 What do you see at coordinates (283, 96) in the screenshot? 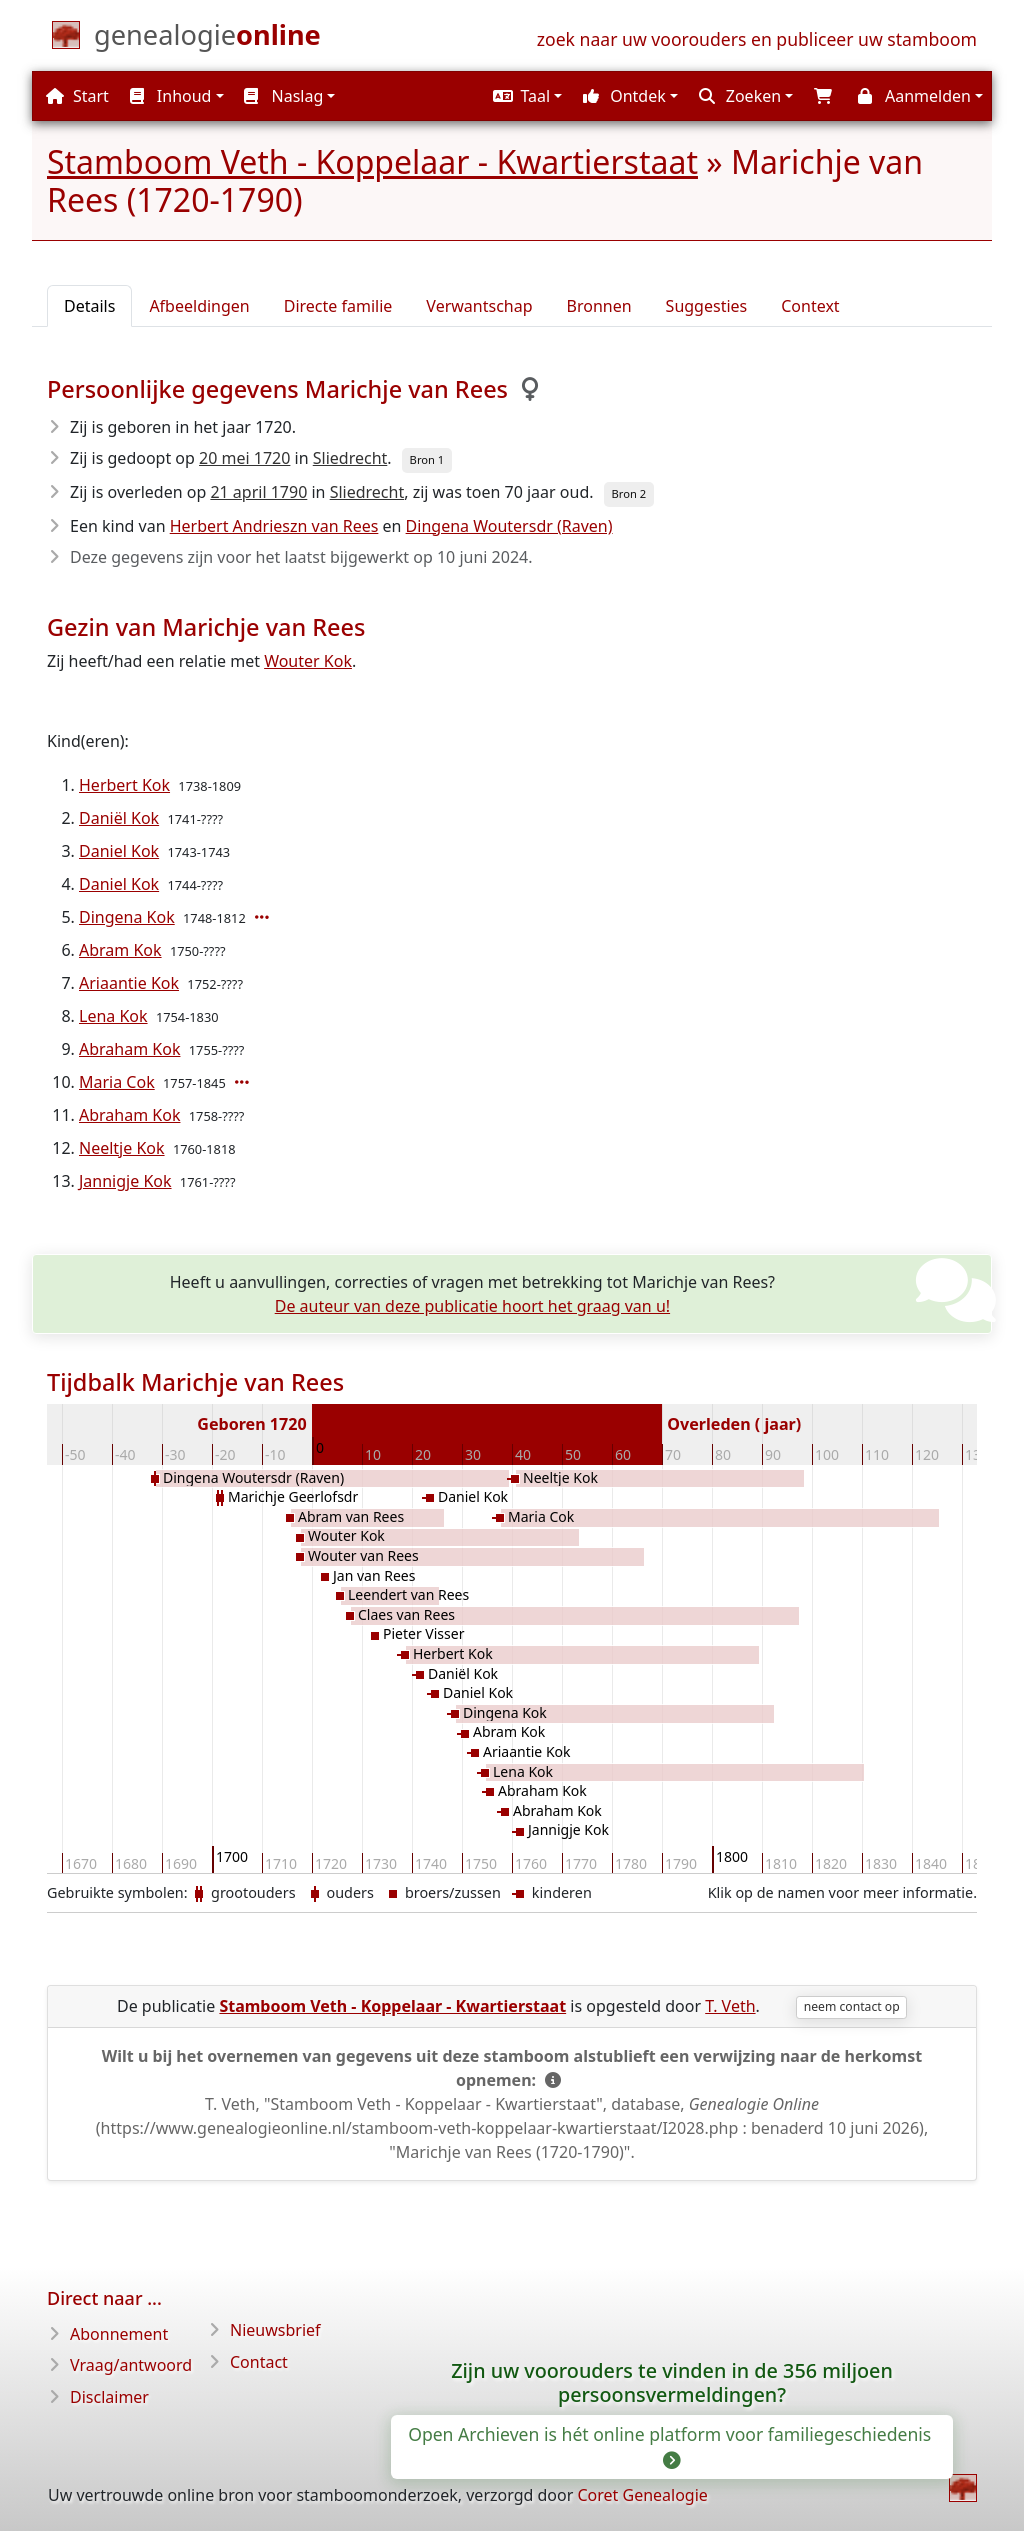
I see `Naslag [button]` at bounding box center [283, 96].